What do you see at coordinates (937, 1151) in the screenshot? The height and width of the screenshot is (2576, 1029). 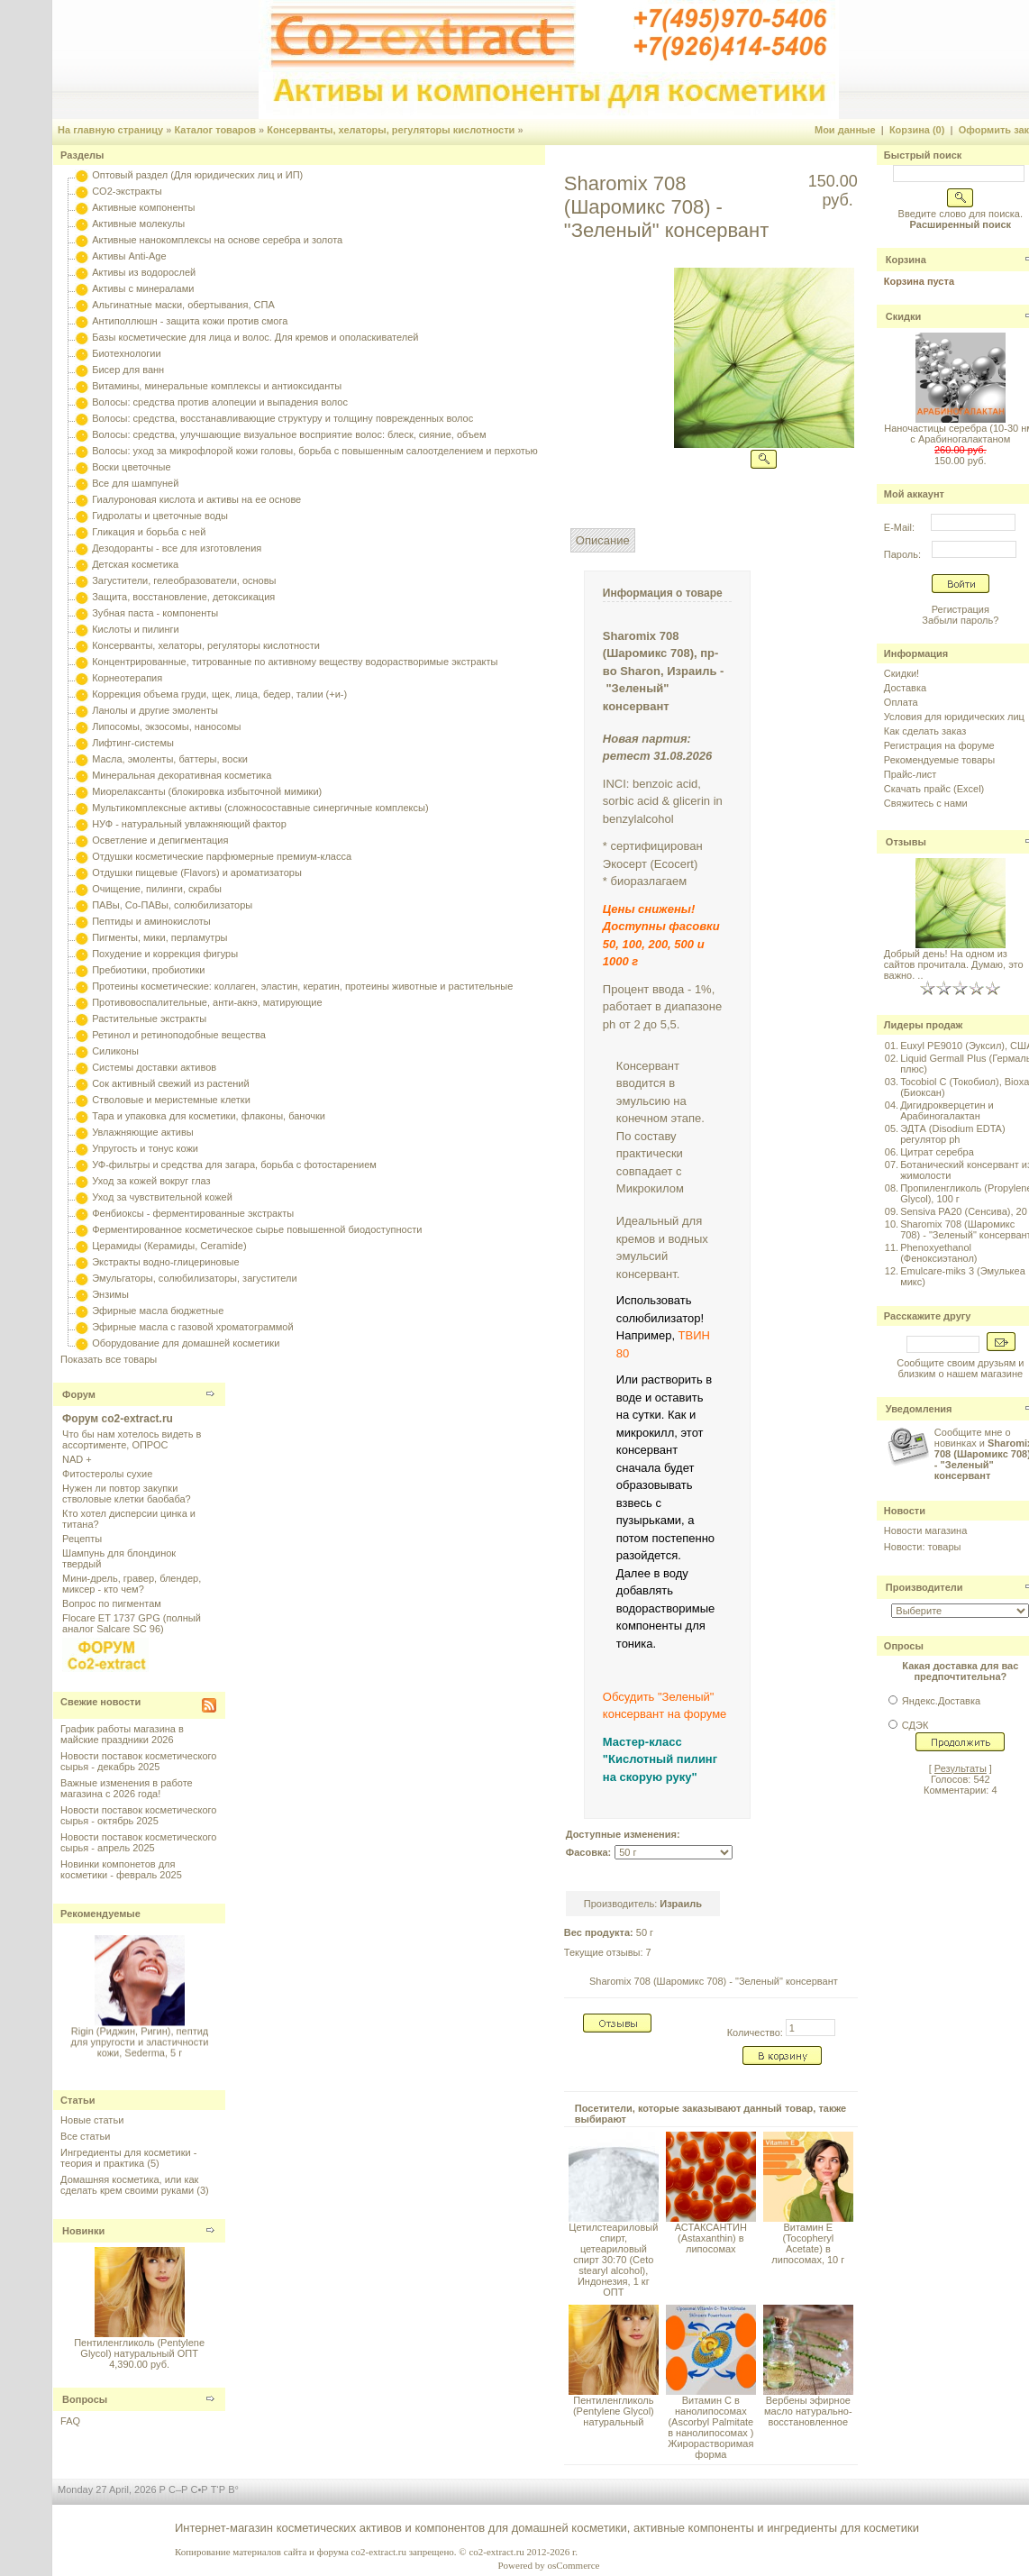 I see `Цитрат серебра` at bounding box center [937, 1151].